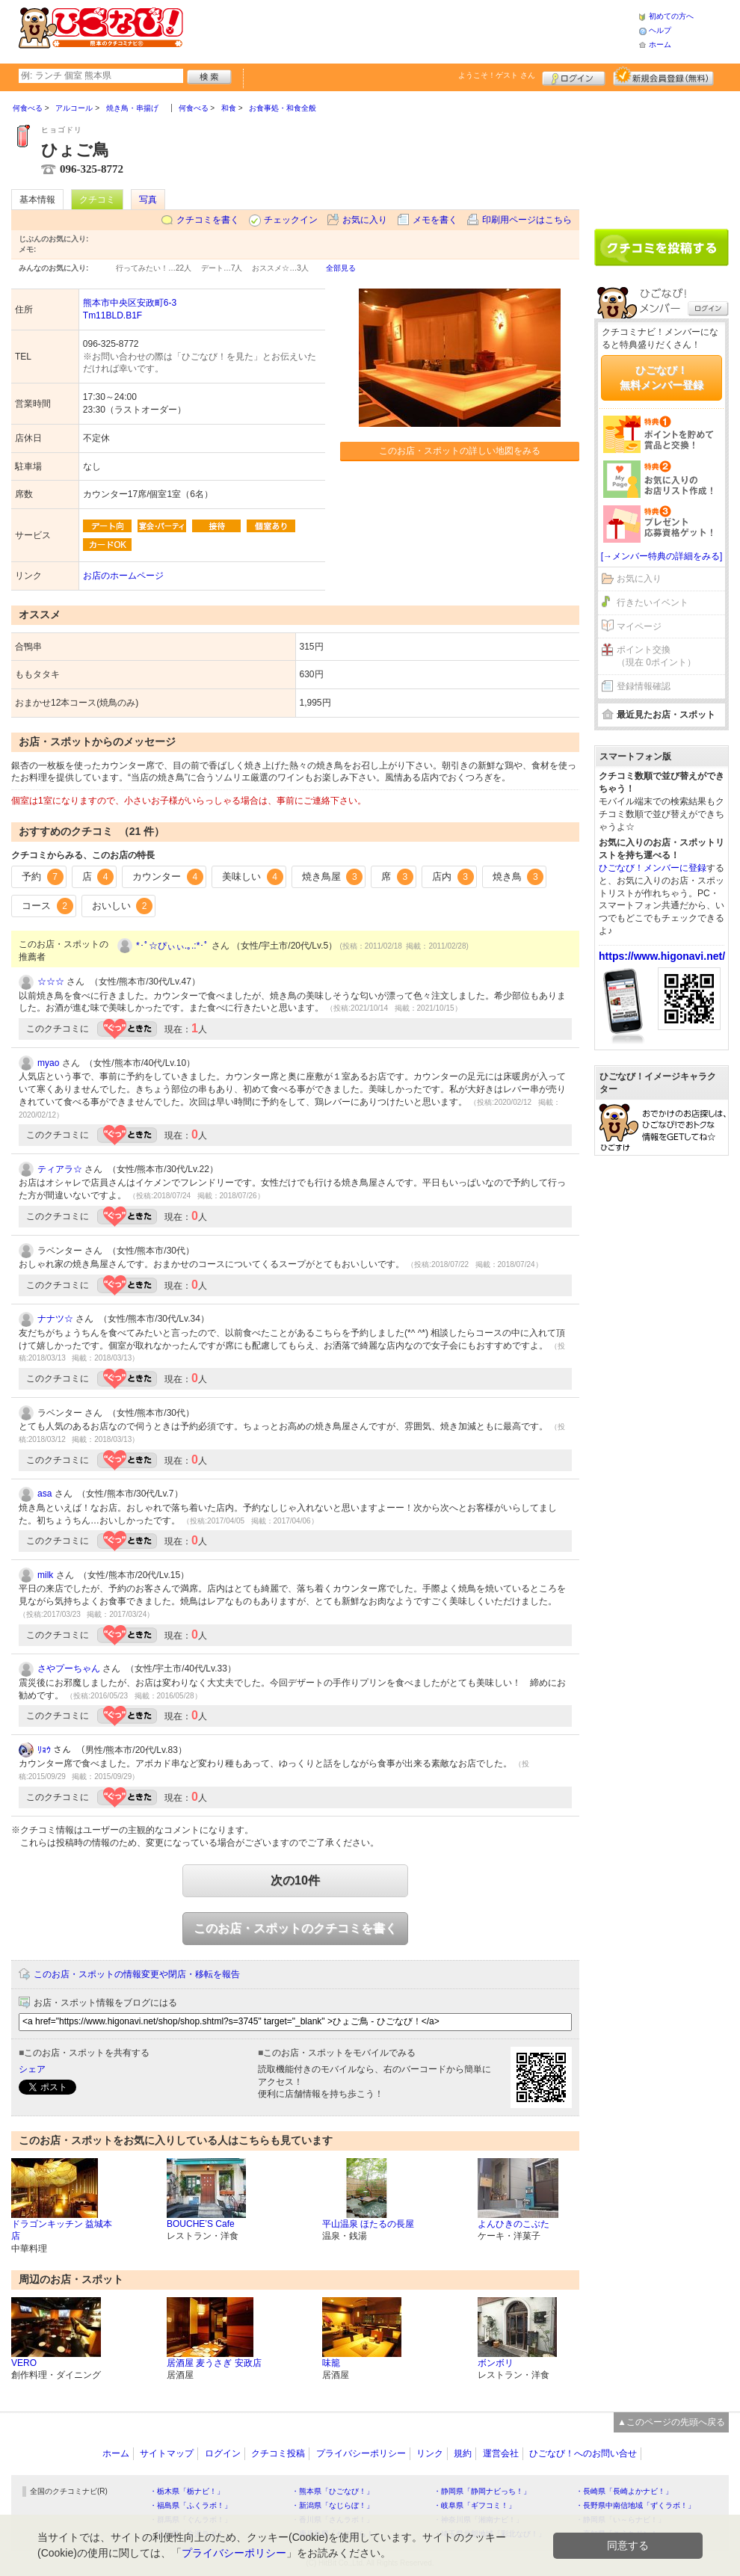 This screenshot has width=740, height=2576. I want to click on 焼き鳥屋, so click(332, 877).